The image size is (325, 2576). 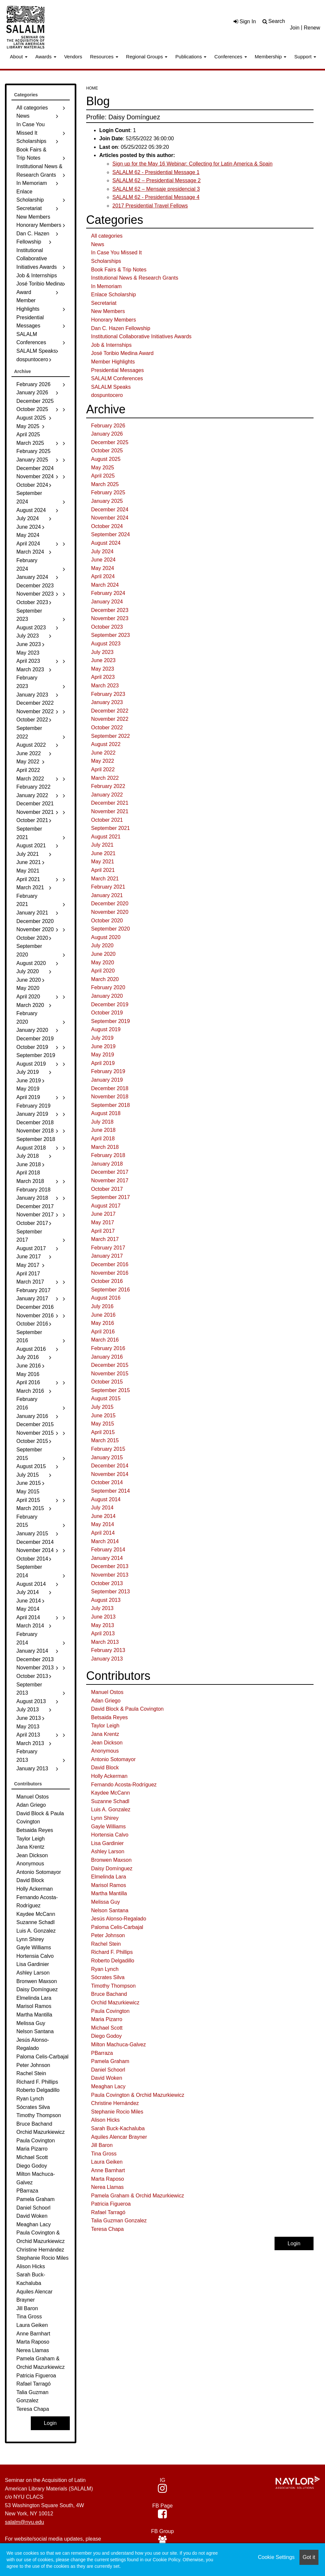 I want to click on Stephanie Rocio Miles, so click(x=117, y=2111).